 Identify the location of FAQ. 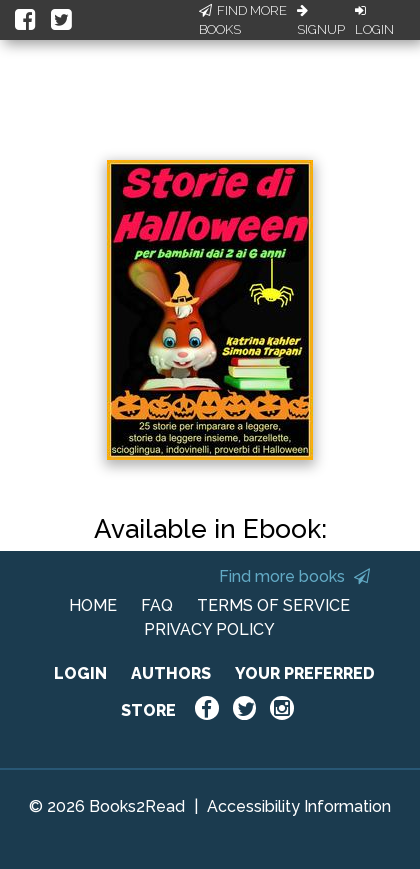
(157, 605).